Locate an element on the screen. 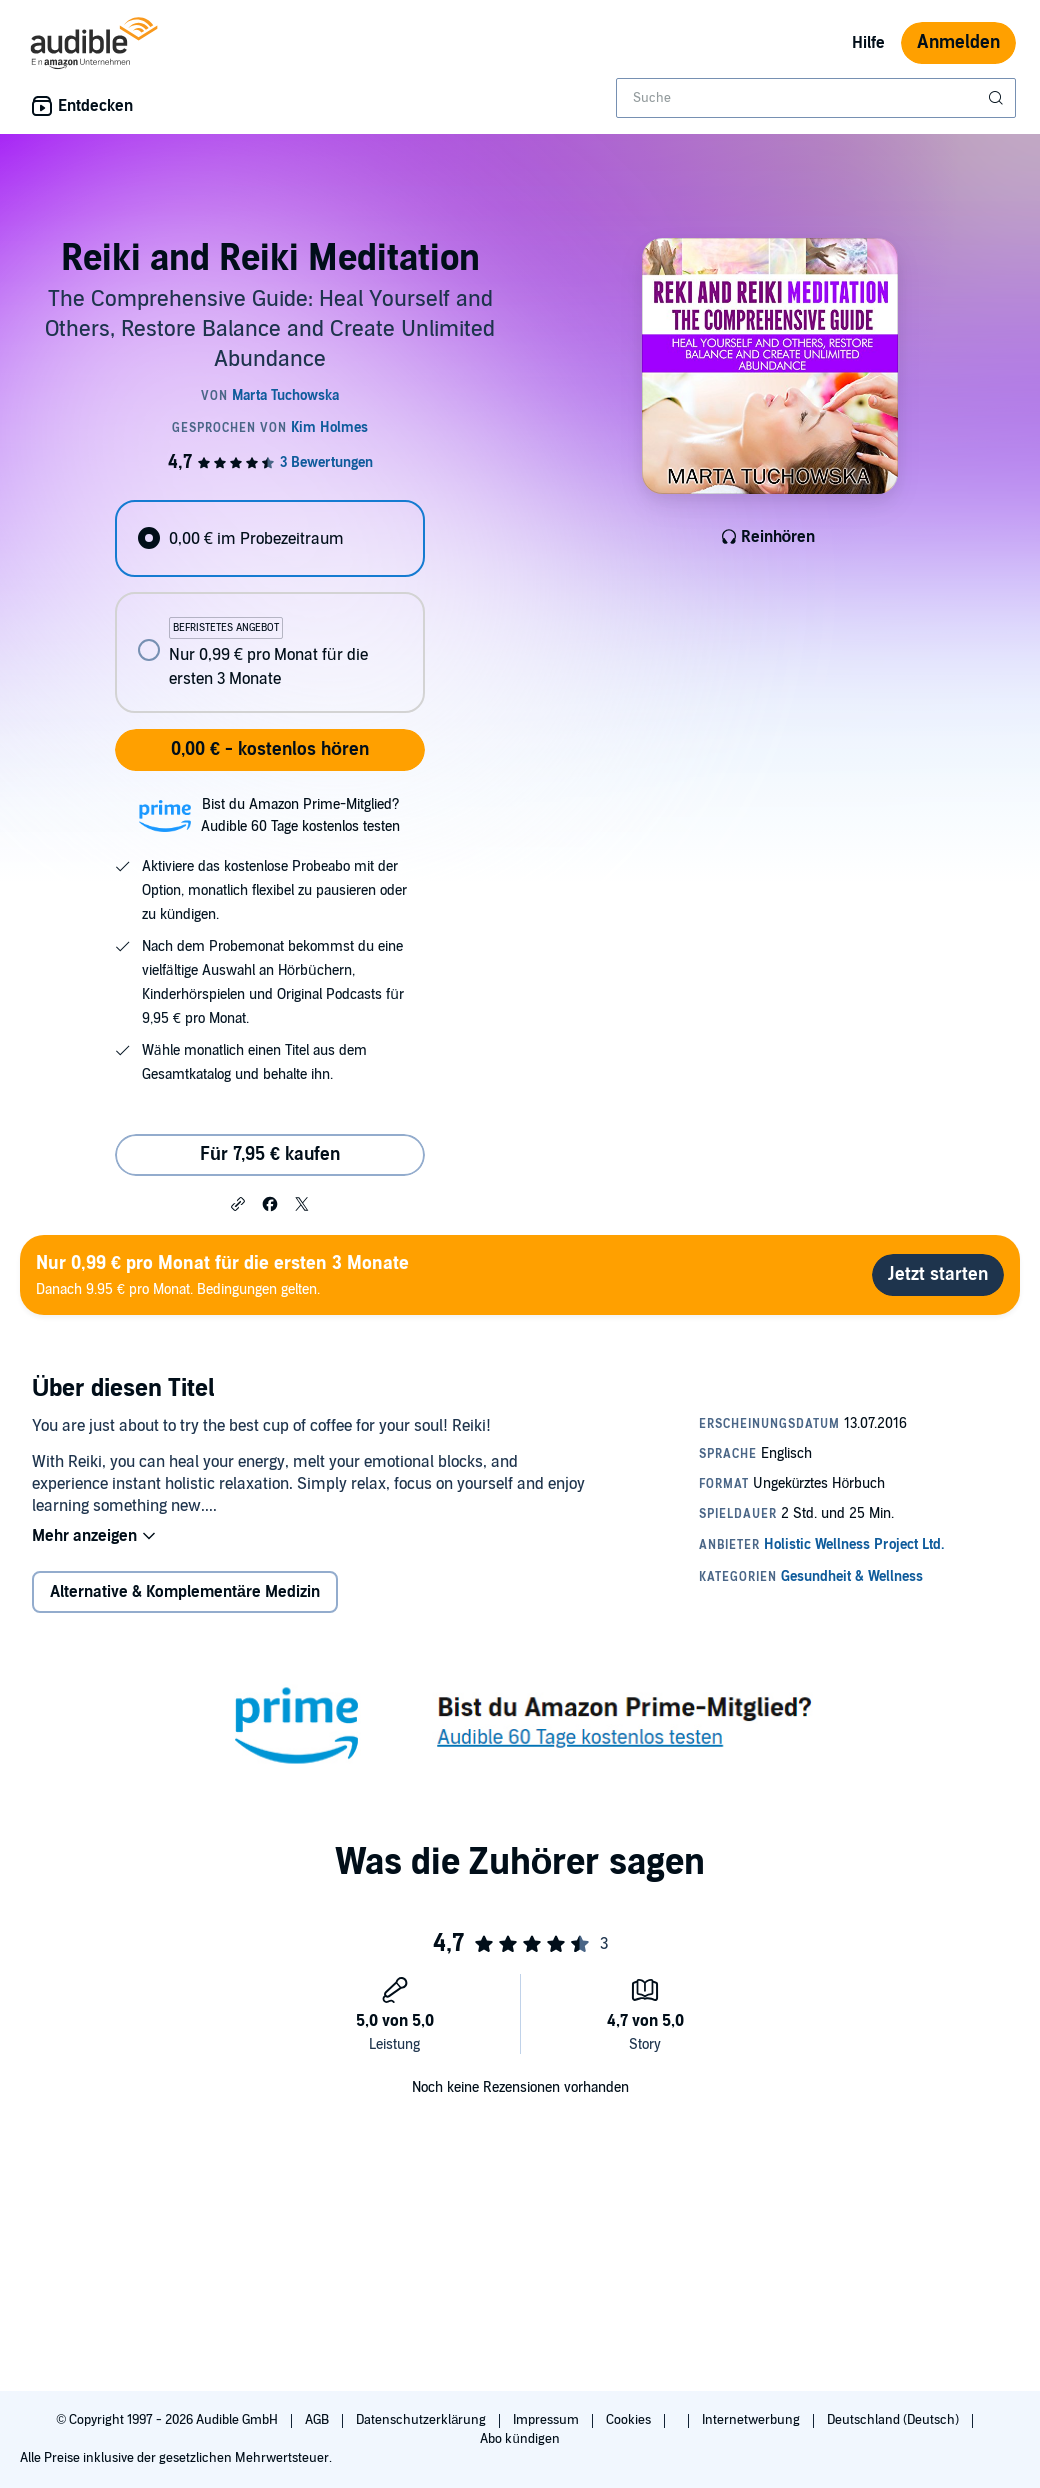 This screenshot has height=2488, width=1040. Impressum is located at coordinates (547, 2420).